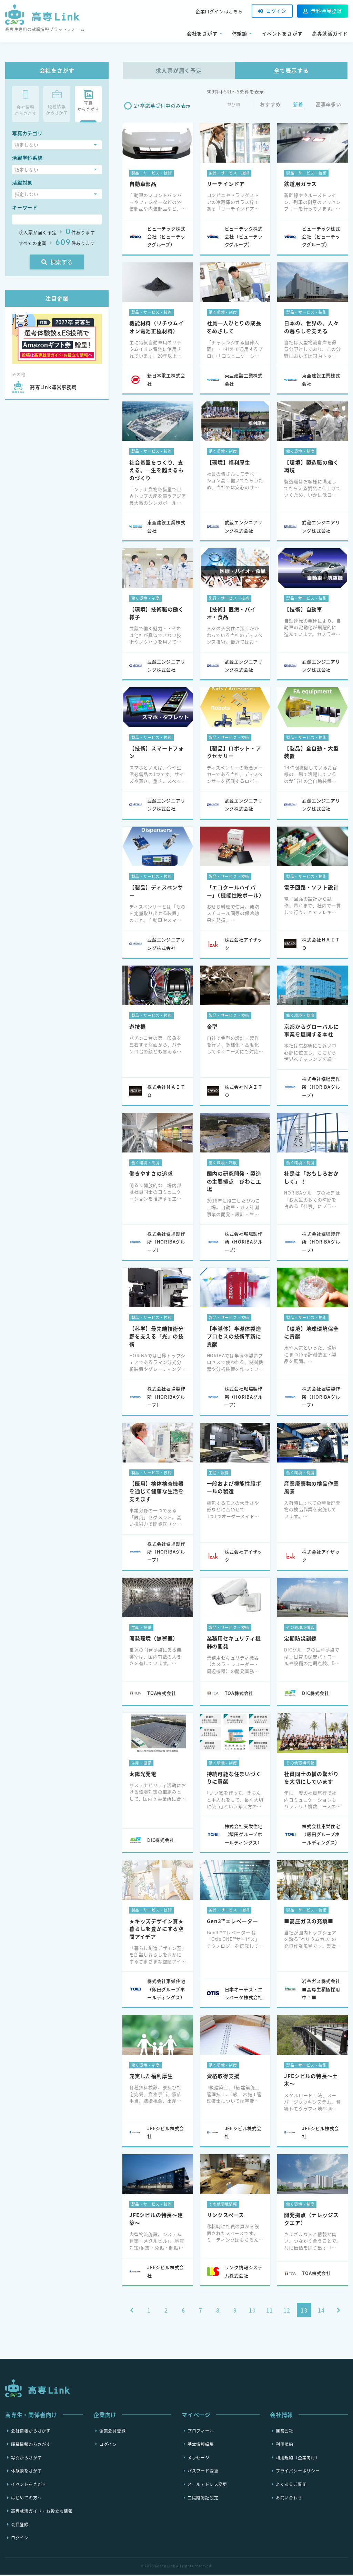 This screenshot has height=2576, width=353. I want to click on 10, so click(252, 2311).